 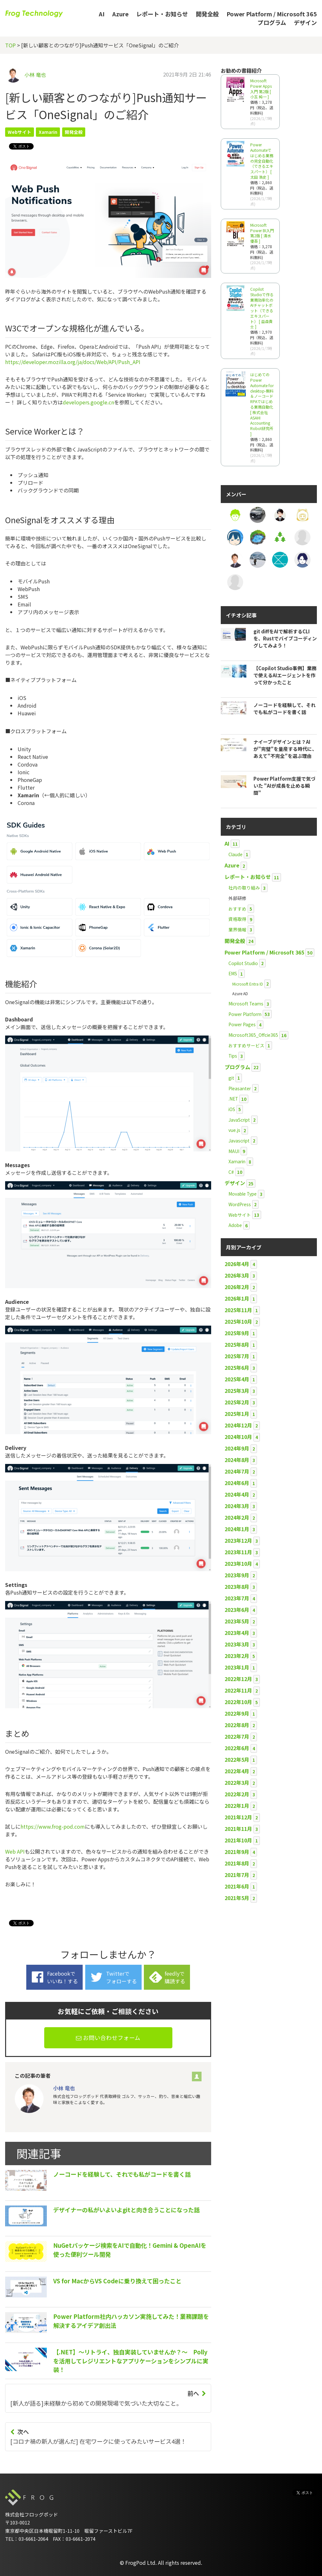 I want to click on 2022年5月, so click(x=237, y=1759).